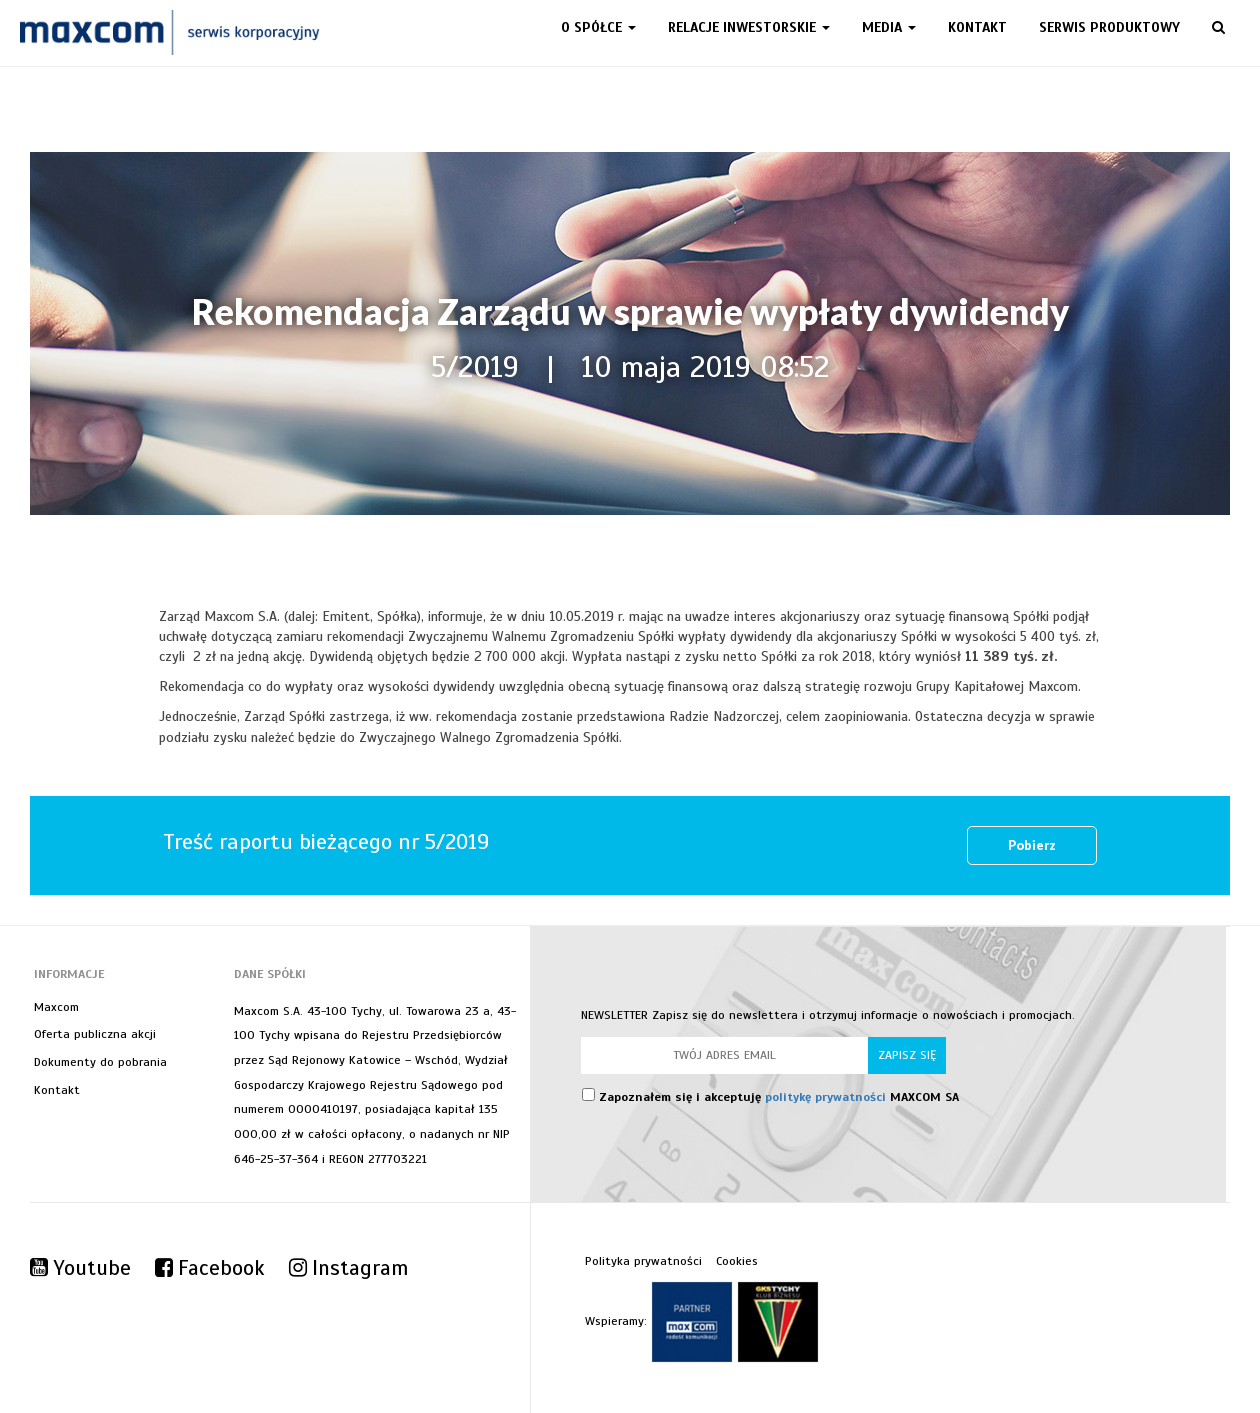 This screenshot has width=1260, height=1413. I want to click on Maxcom, so click(56, 1007).